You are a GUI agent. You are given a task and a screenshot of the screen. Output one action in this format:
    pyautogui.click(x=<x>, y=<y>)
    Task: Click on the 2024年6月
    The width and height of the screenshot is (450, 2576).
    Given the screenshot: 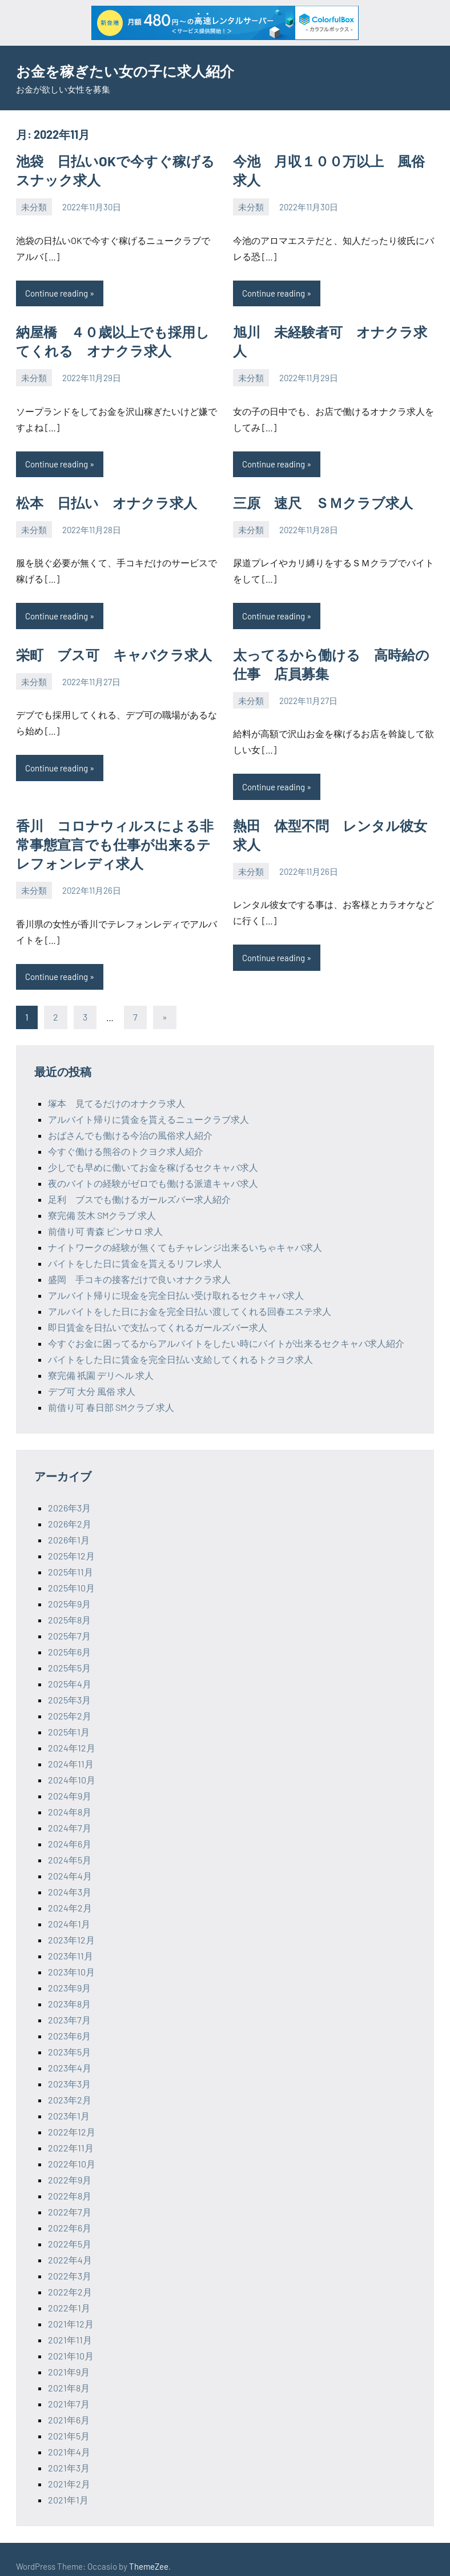 What is the action you would take?
    pyautogui.click(x=69, y=1830)
    